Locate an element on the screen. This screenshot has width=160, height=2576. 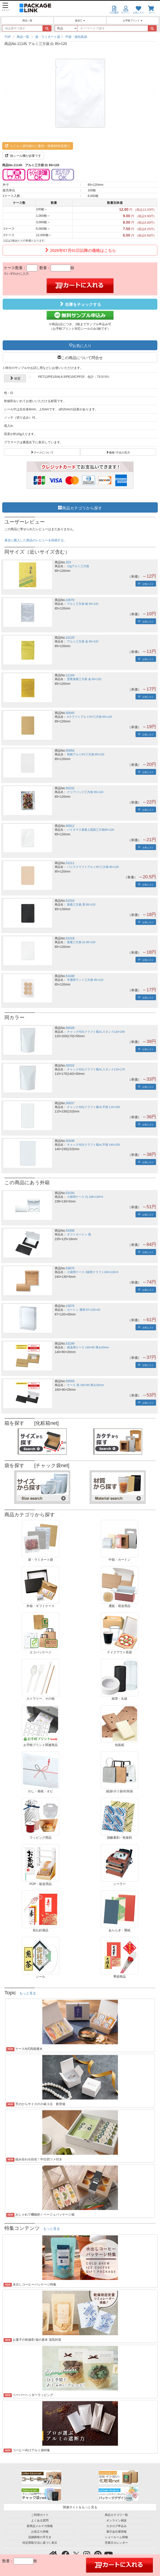
在庫をチェックする is located at coordinates (80, 304).